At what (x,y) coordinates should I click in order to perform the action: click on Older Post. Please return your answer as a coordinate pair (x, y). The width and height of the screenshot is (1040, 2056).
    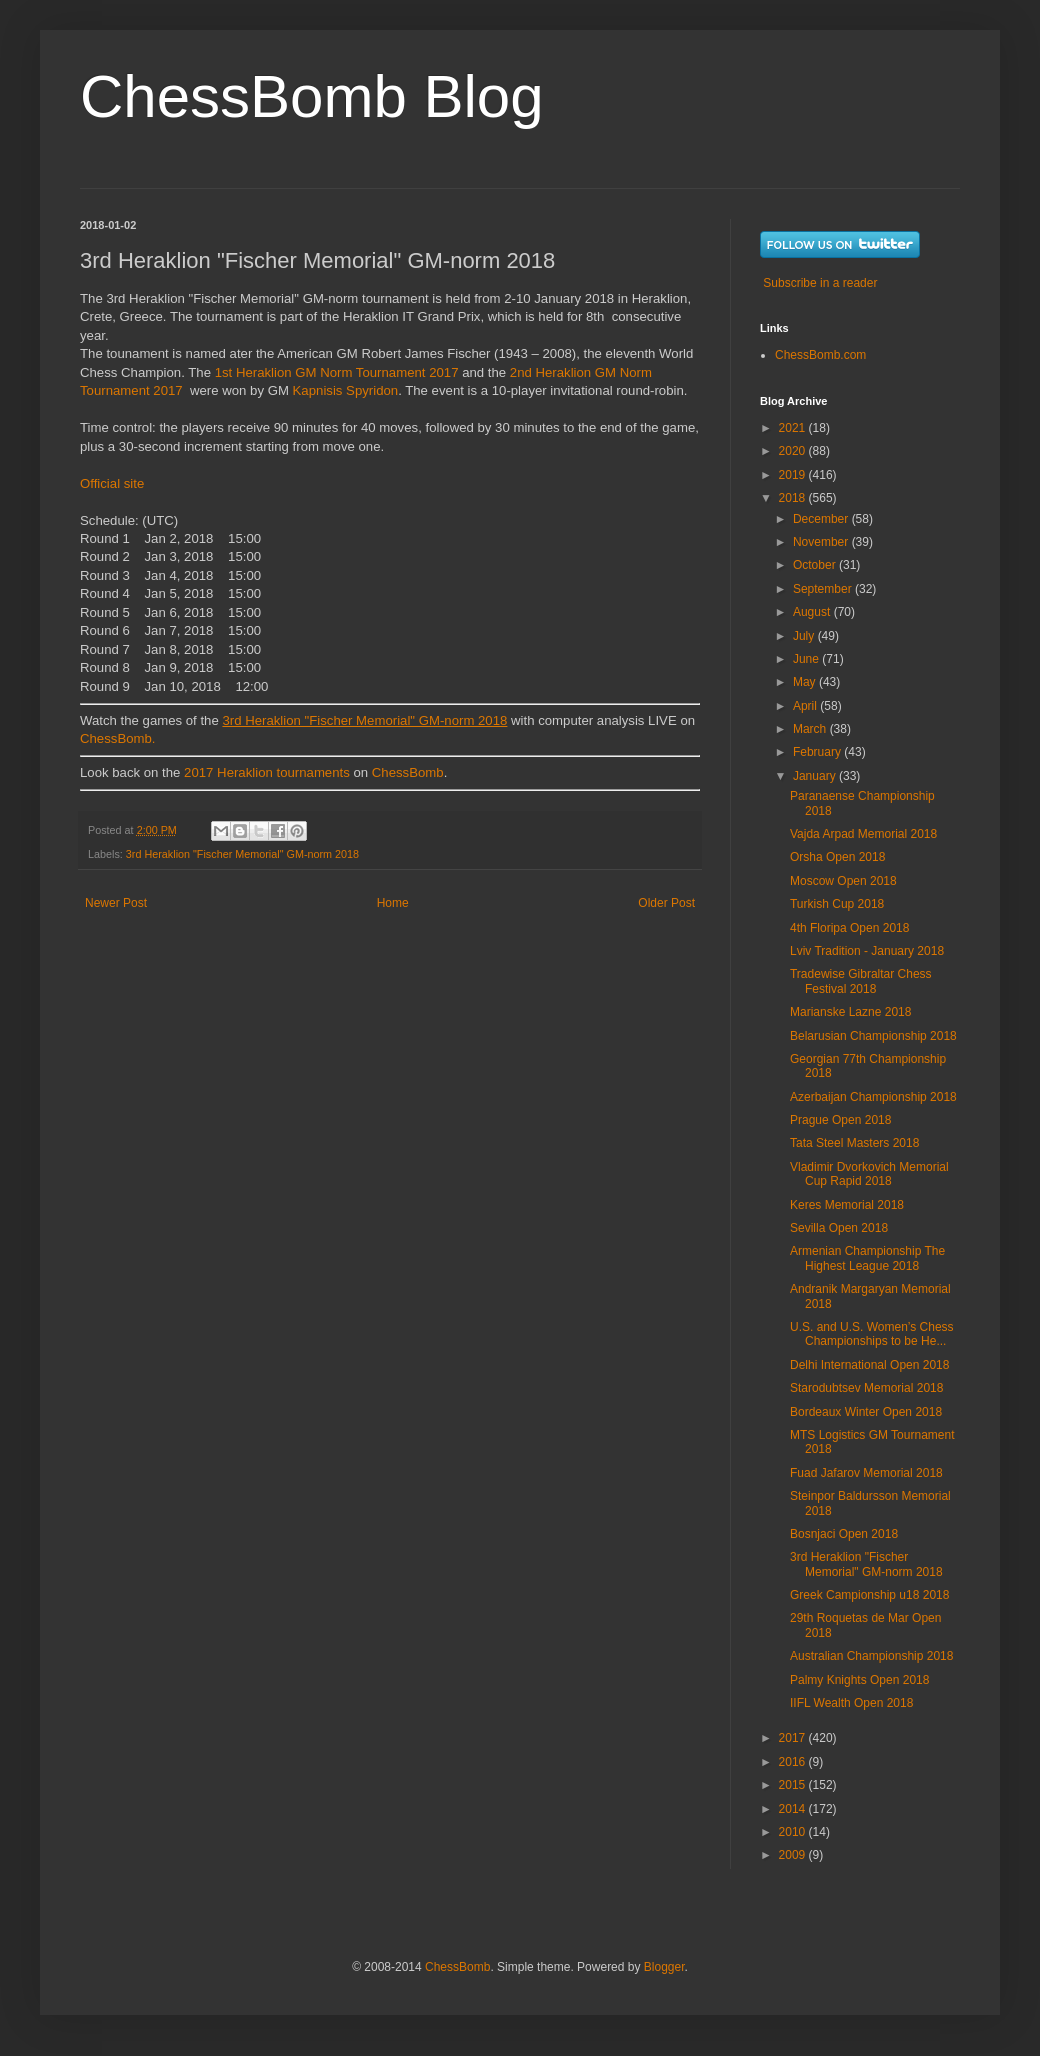
    Looking at the image, I should click on (666, 903).